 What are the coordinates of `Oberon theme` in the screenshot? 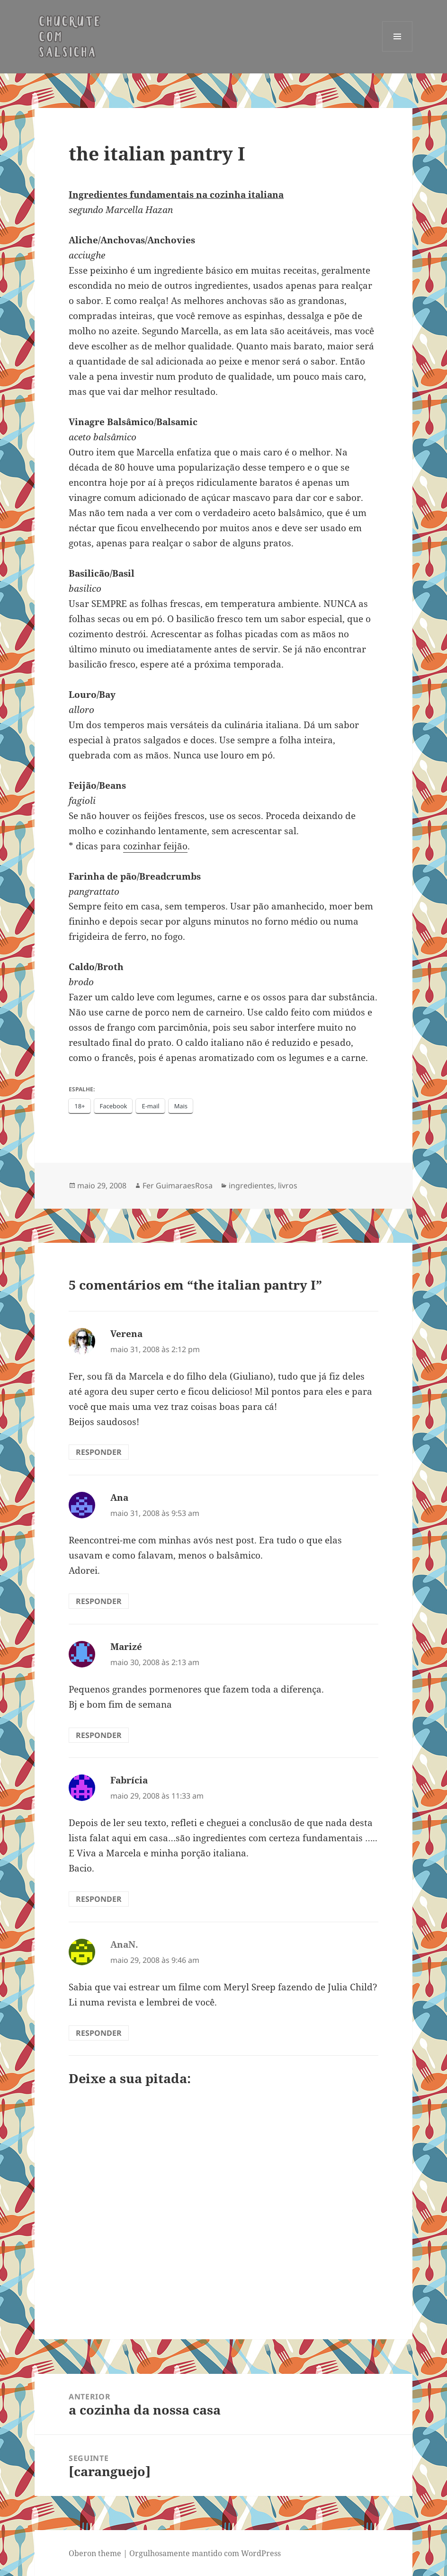 It's located at (95, 2553).